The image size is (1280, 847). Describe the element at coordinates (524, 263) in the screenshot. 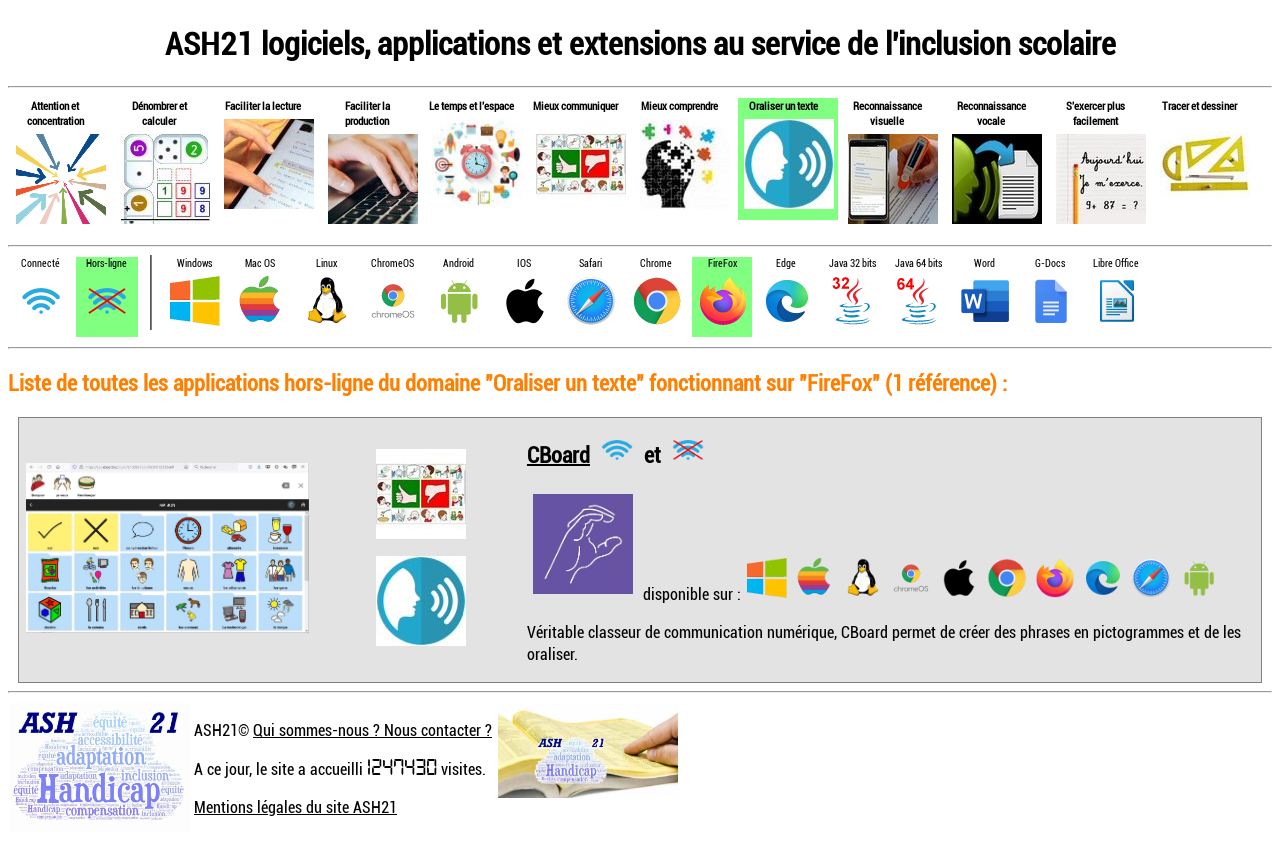

I see `IOS` at that location.